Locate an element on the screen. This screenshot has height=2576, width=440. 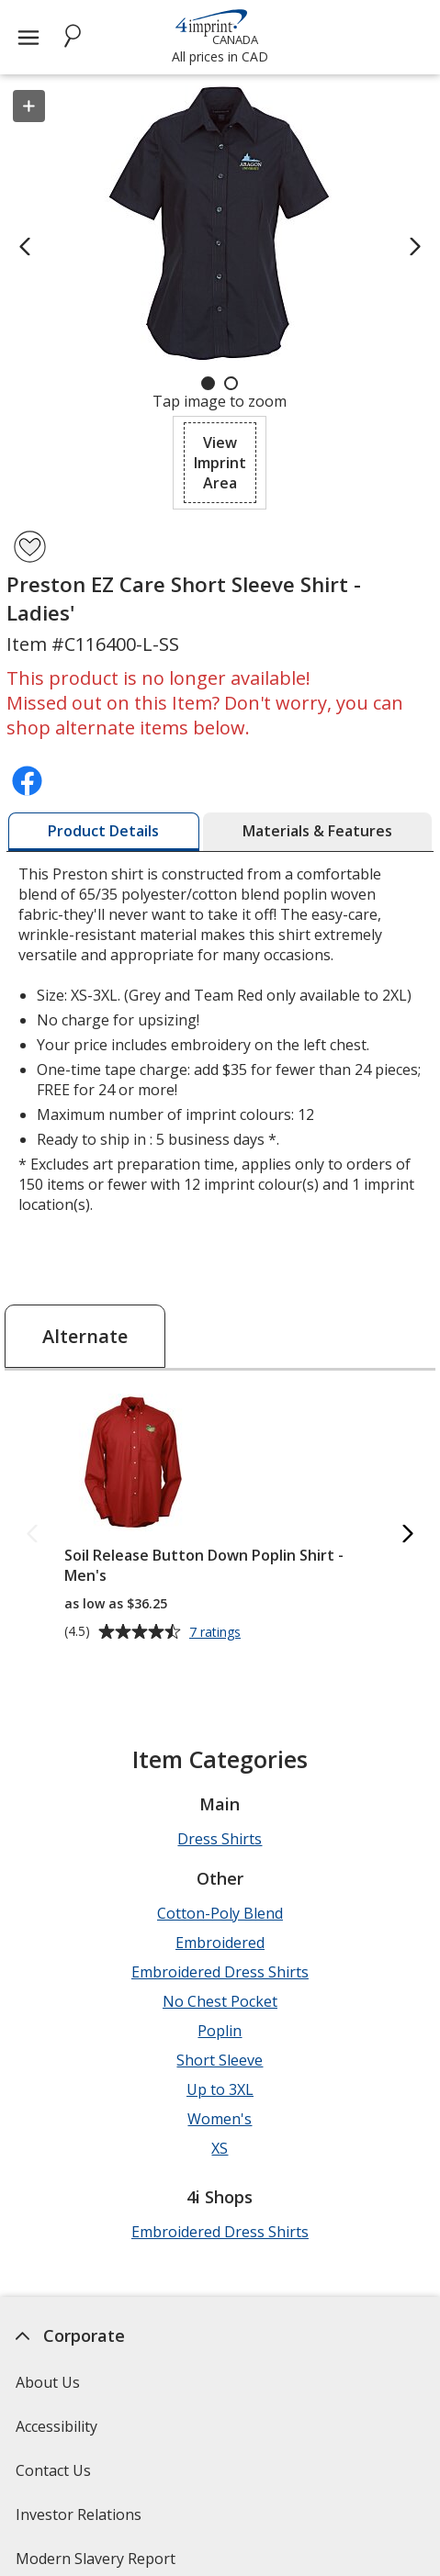
Embroidered is located at coordinates (220, 1942).